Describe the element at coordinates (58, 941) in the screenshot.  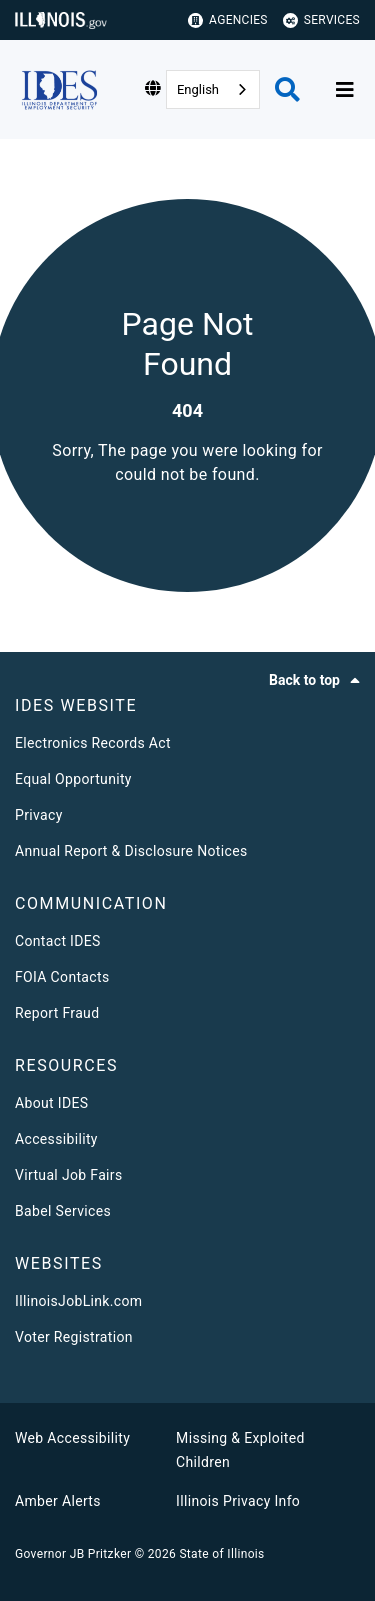
I see `Contact IDES` at that location.